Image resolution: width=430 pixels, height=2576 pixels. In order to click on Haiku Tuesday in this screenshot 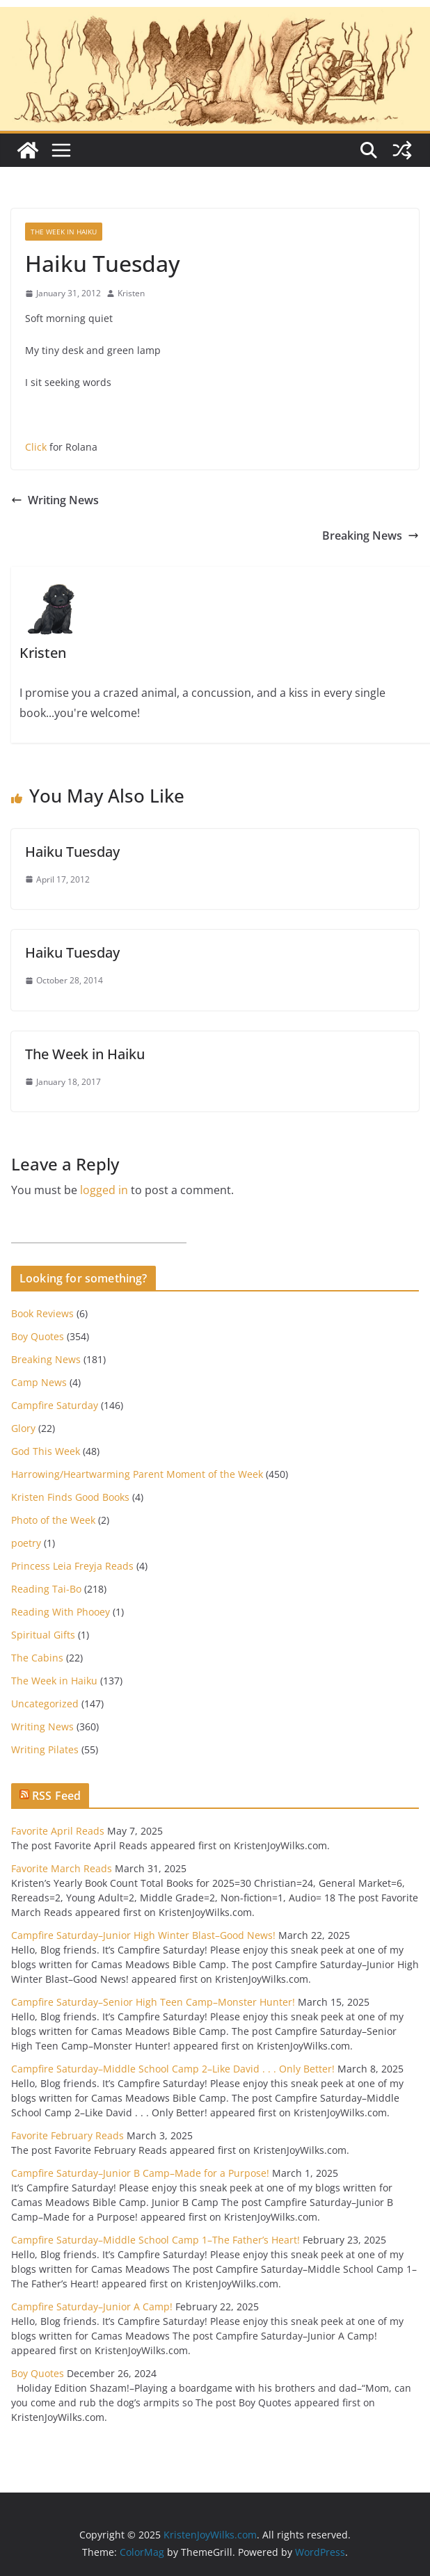, I will do `click(72, 851)`.